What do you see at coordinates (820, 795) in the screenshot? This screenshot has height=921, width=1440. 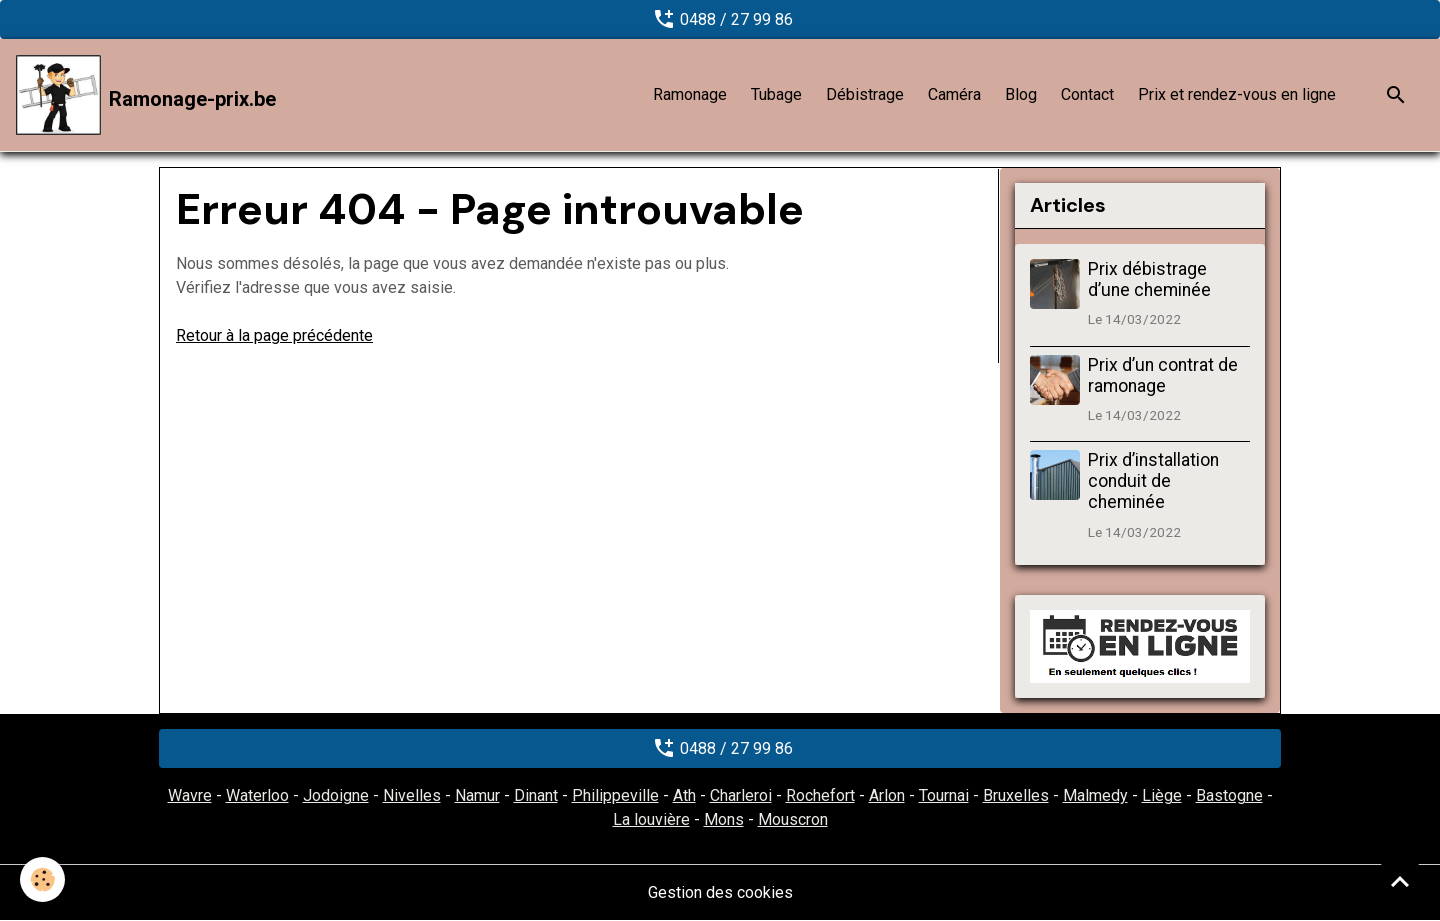 I see `Rochefort` at bounding box center [820, 795].